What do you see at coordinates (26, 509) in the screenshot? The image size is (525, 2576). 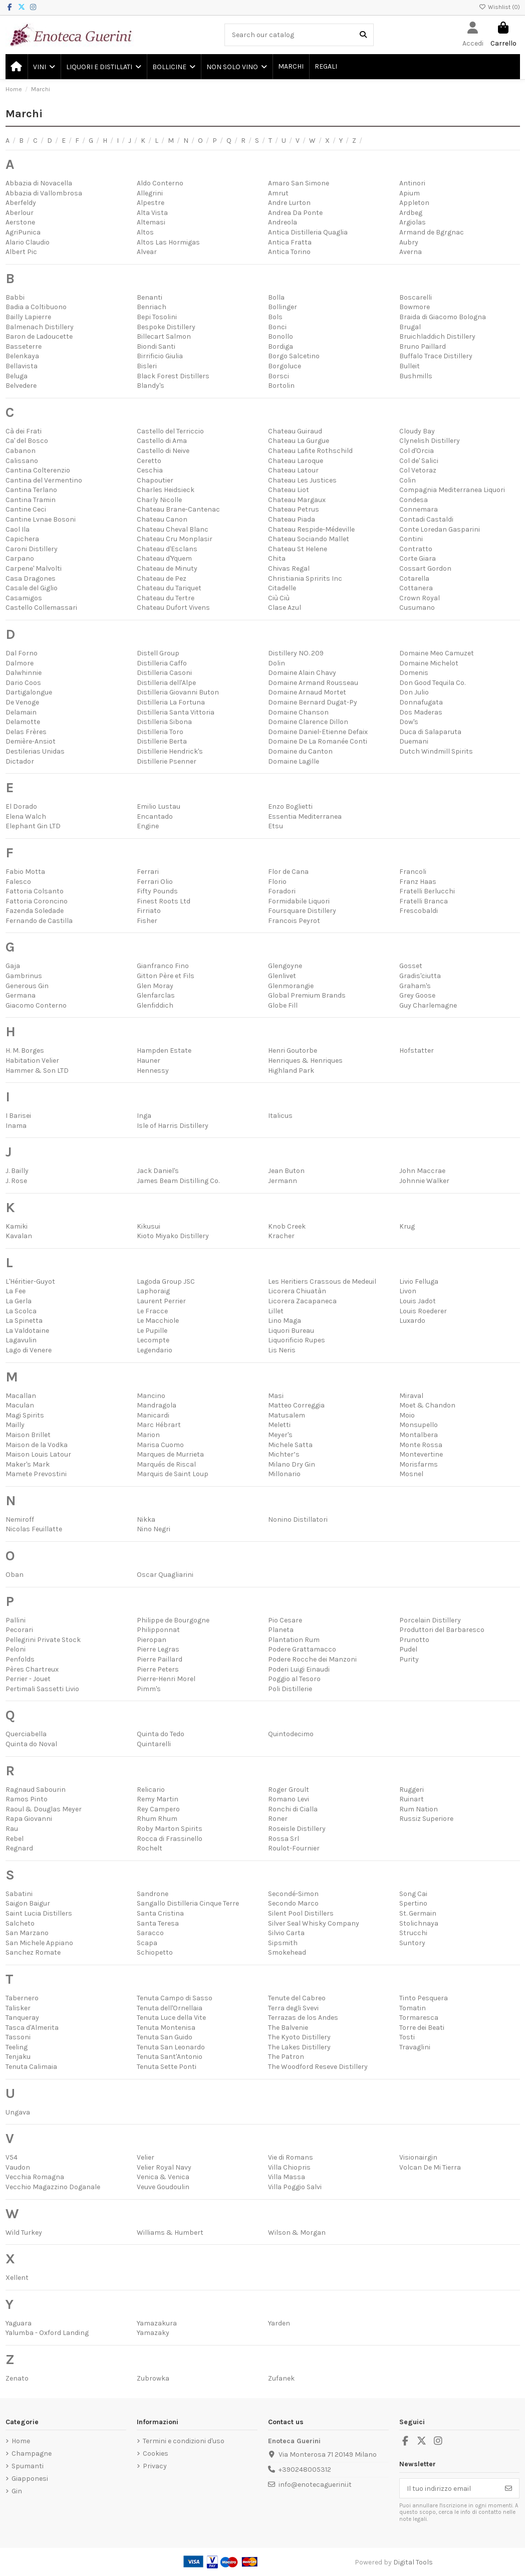 I see `Cantine Ceci` at bounding box center [26, 509].